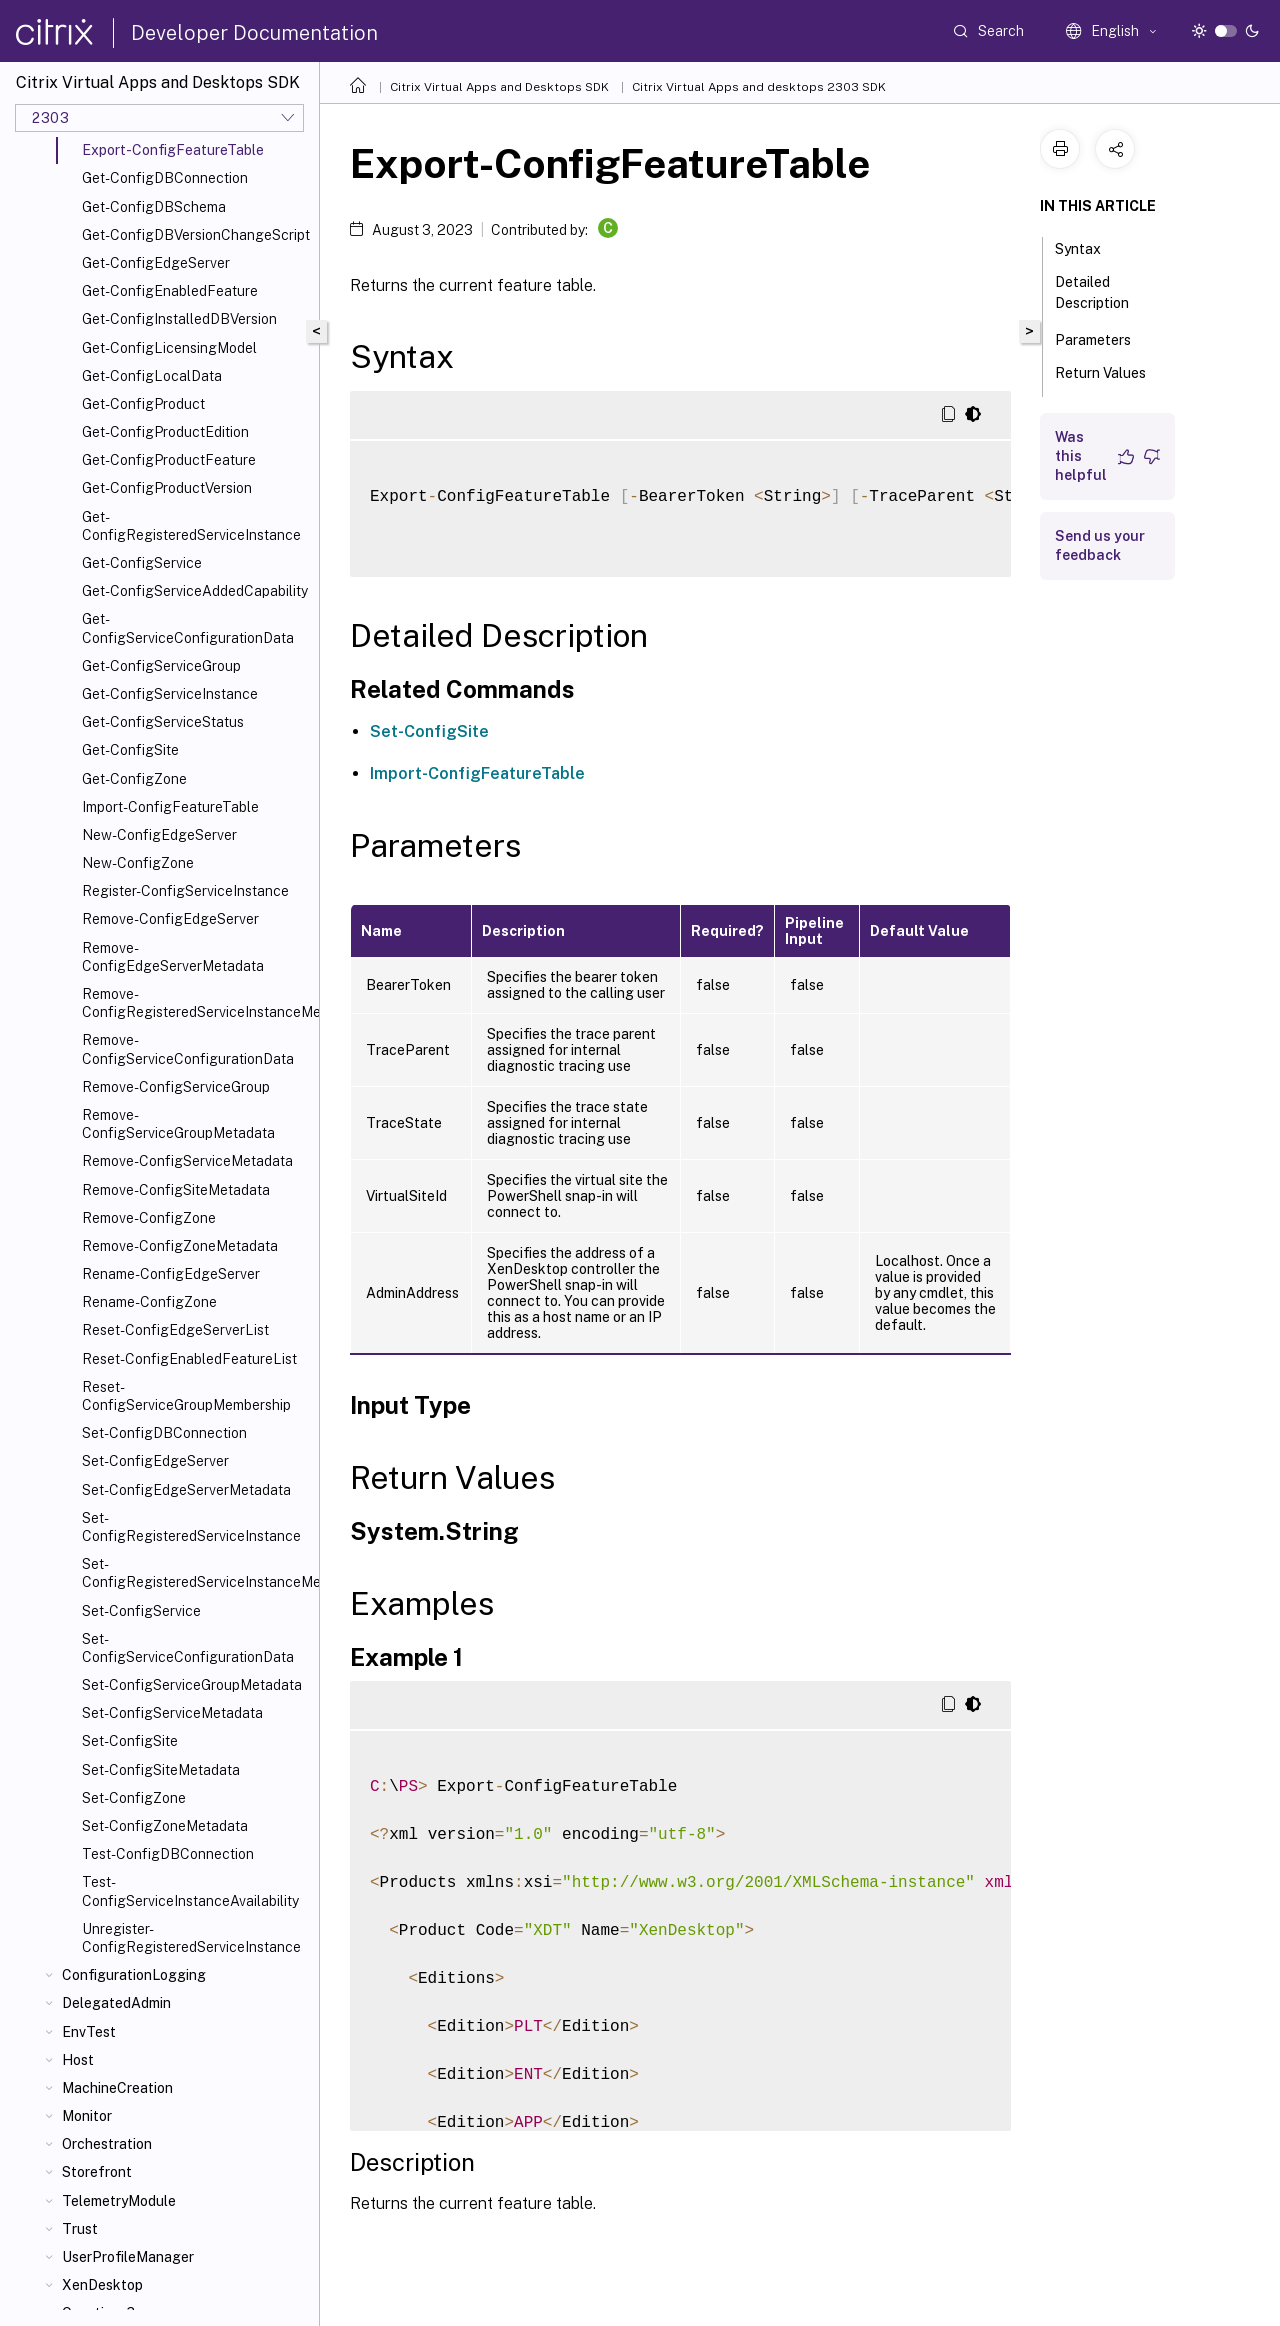  Describe the element at coordinates (499, 87) in the screenshot. I see `Citrix Virtual Apps and Desktops SDK` at that location.